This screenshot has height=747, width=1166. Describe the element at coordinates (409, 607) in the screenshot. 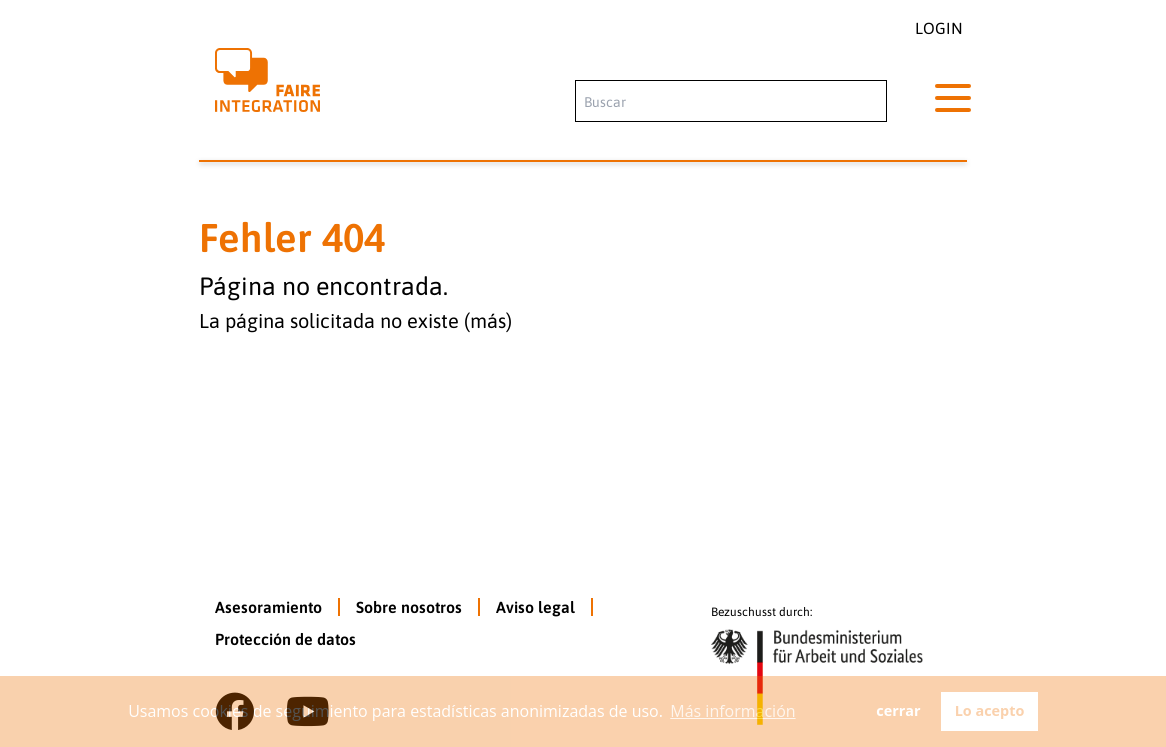

I see `Sobre nosotros` at that location.